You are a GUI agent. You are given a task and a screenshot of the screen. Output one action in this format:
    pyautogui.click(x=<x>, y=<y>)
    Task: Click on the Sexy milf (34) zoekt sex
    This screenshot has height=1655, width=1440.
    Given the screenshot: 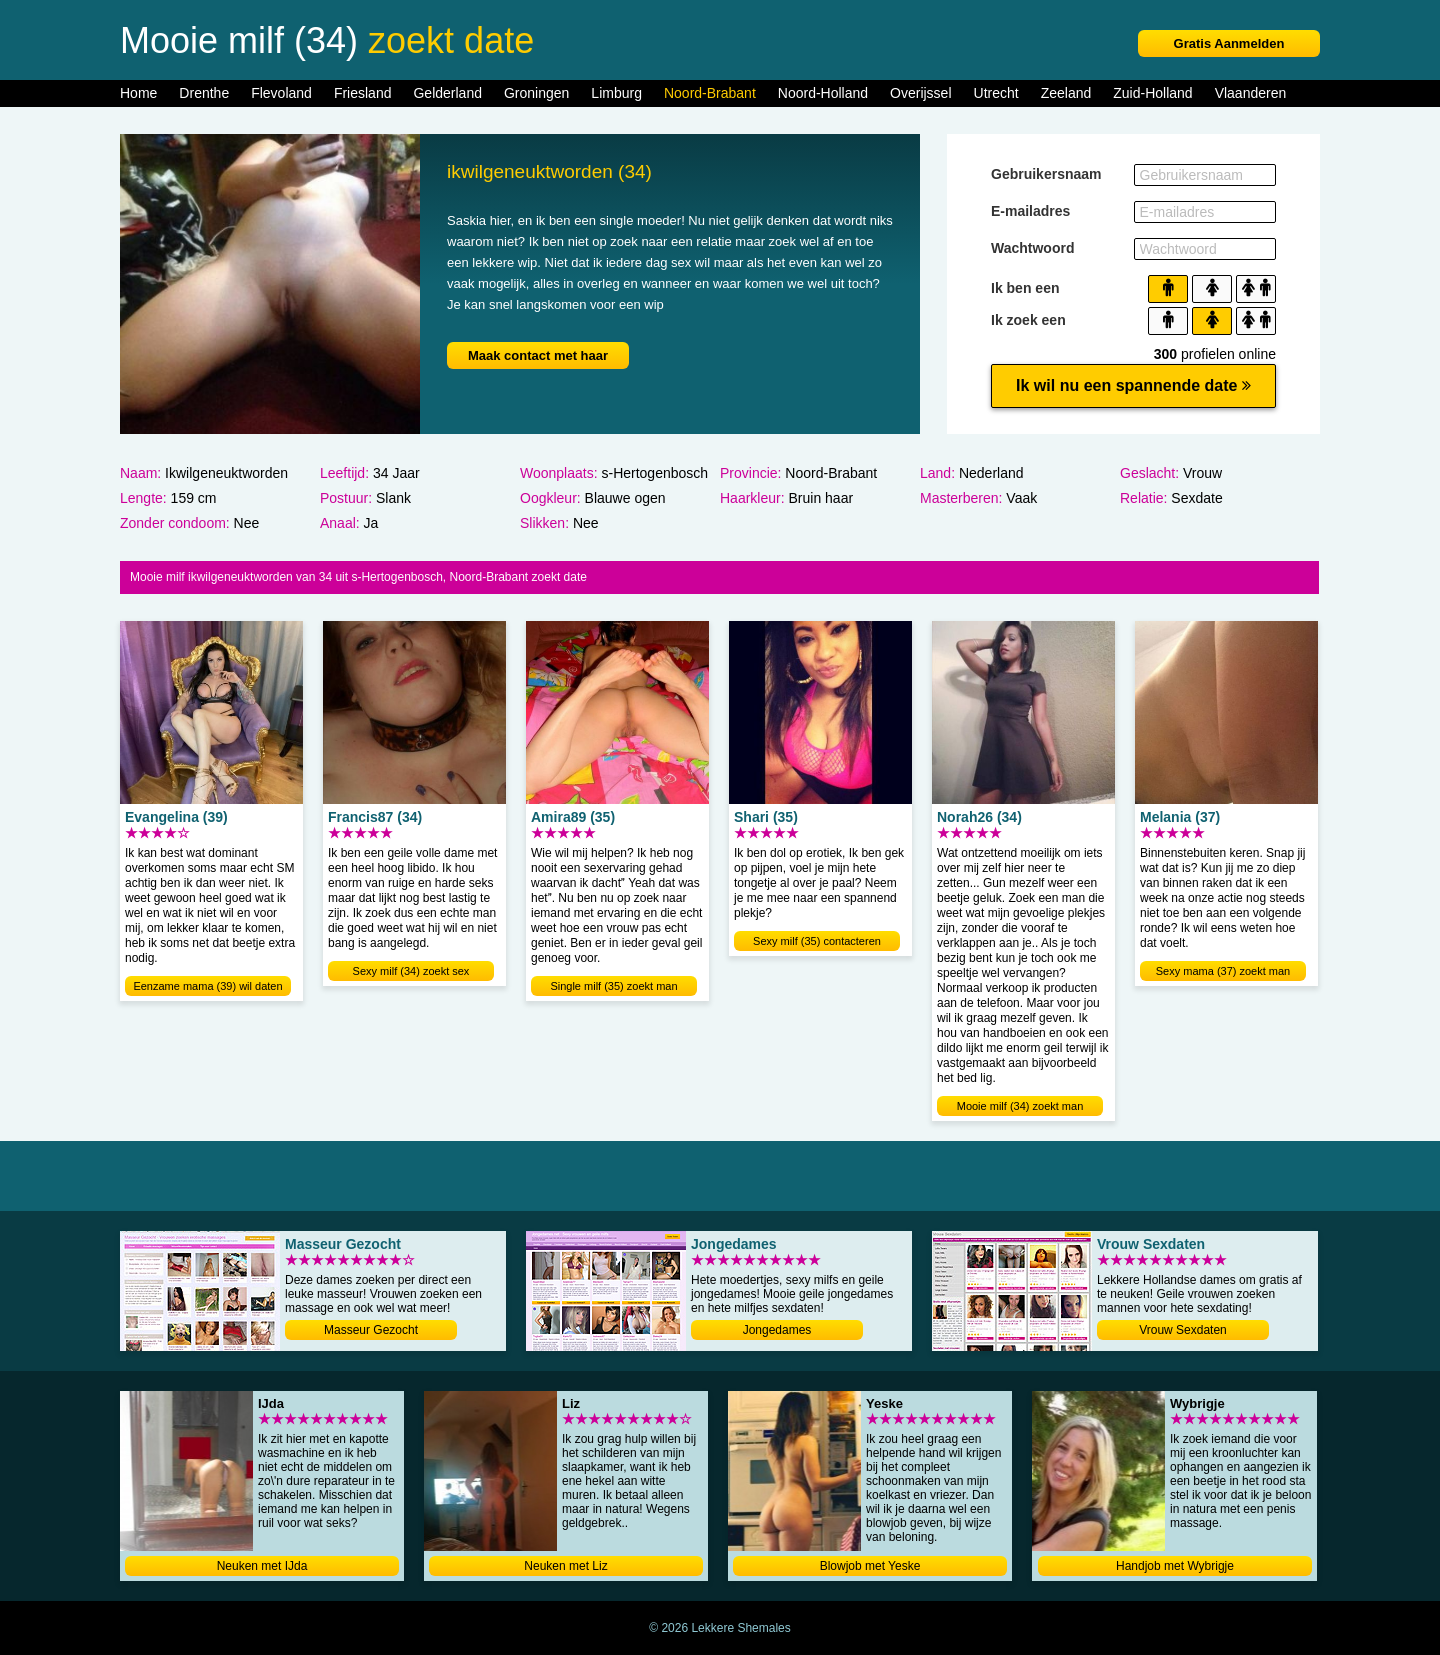 What is the action you would take?
    pyautogui.click(x=411, y=971)
    